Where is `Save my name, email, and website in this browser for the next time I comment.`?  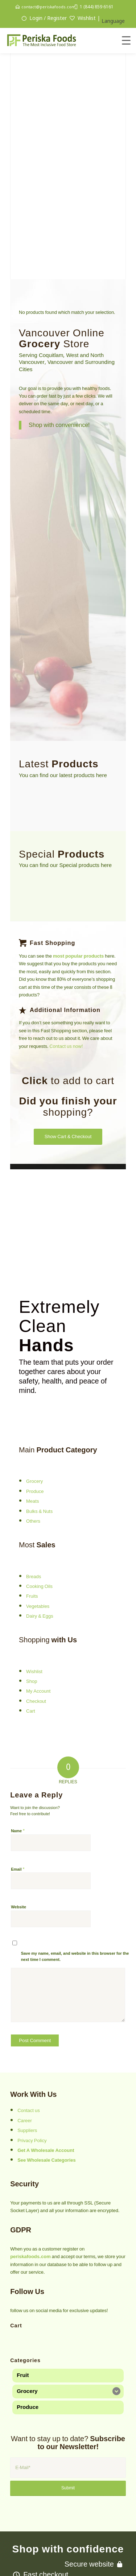 Save my name, email, and website in this browser for the next time I comment. is located at coordinates (75, 1890).